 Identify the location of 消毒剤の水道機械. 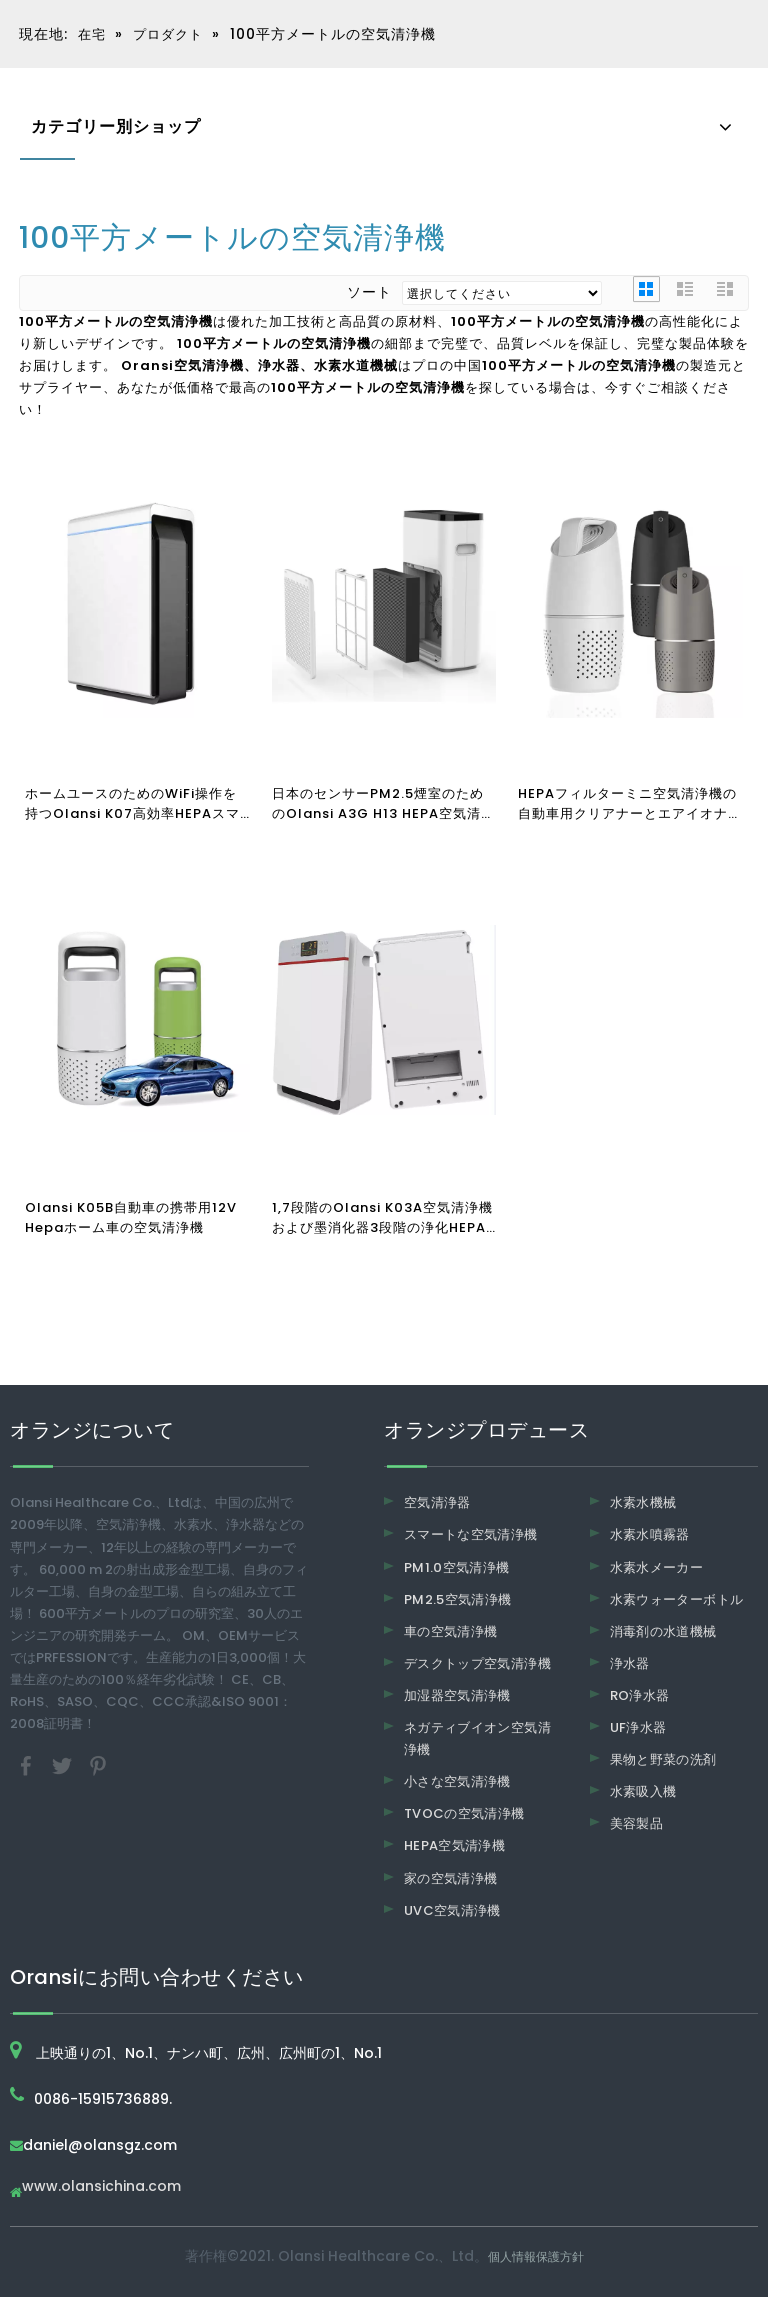
(663, 1631).